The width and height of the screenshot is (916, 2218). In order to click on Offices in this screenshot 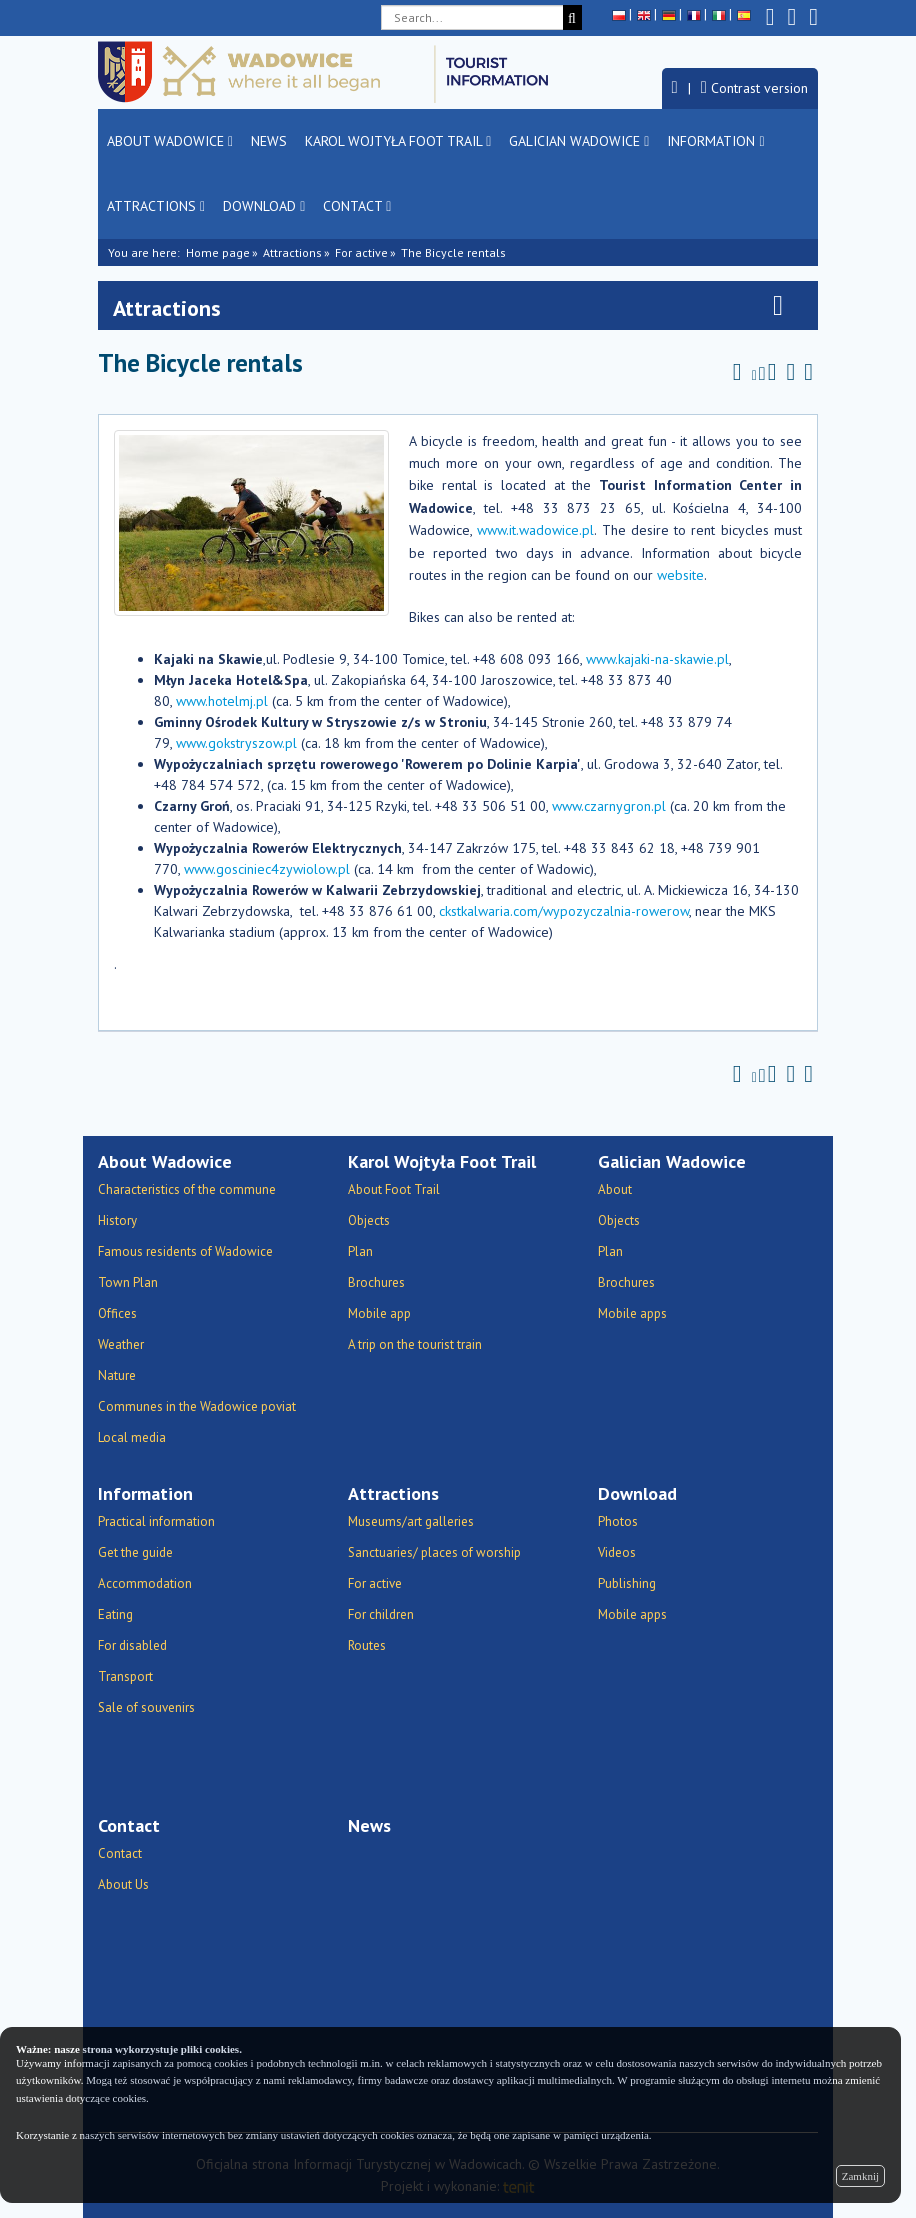, I will do `click(117, 1313)`.